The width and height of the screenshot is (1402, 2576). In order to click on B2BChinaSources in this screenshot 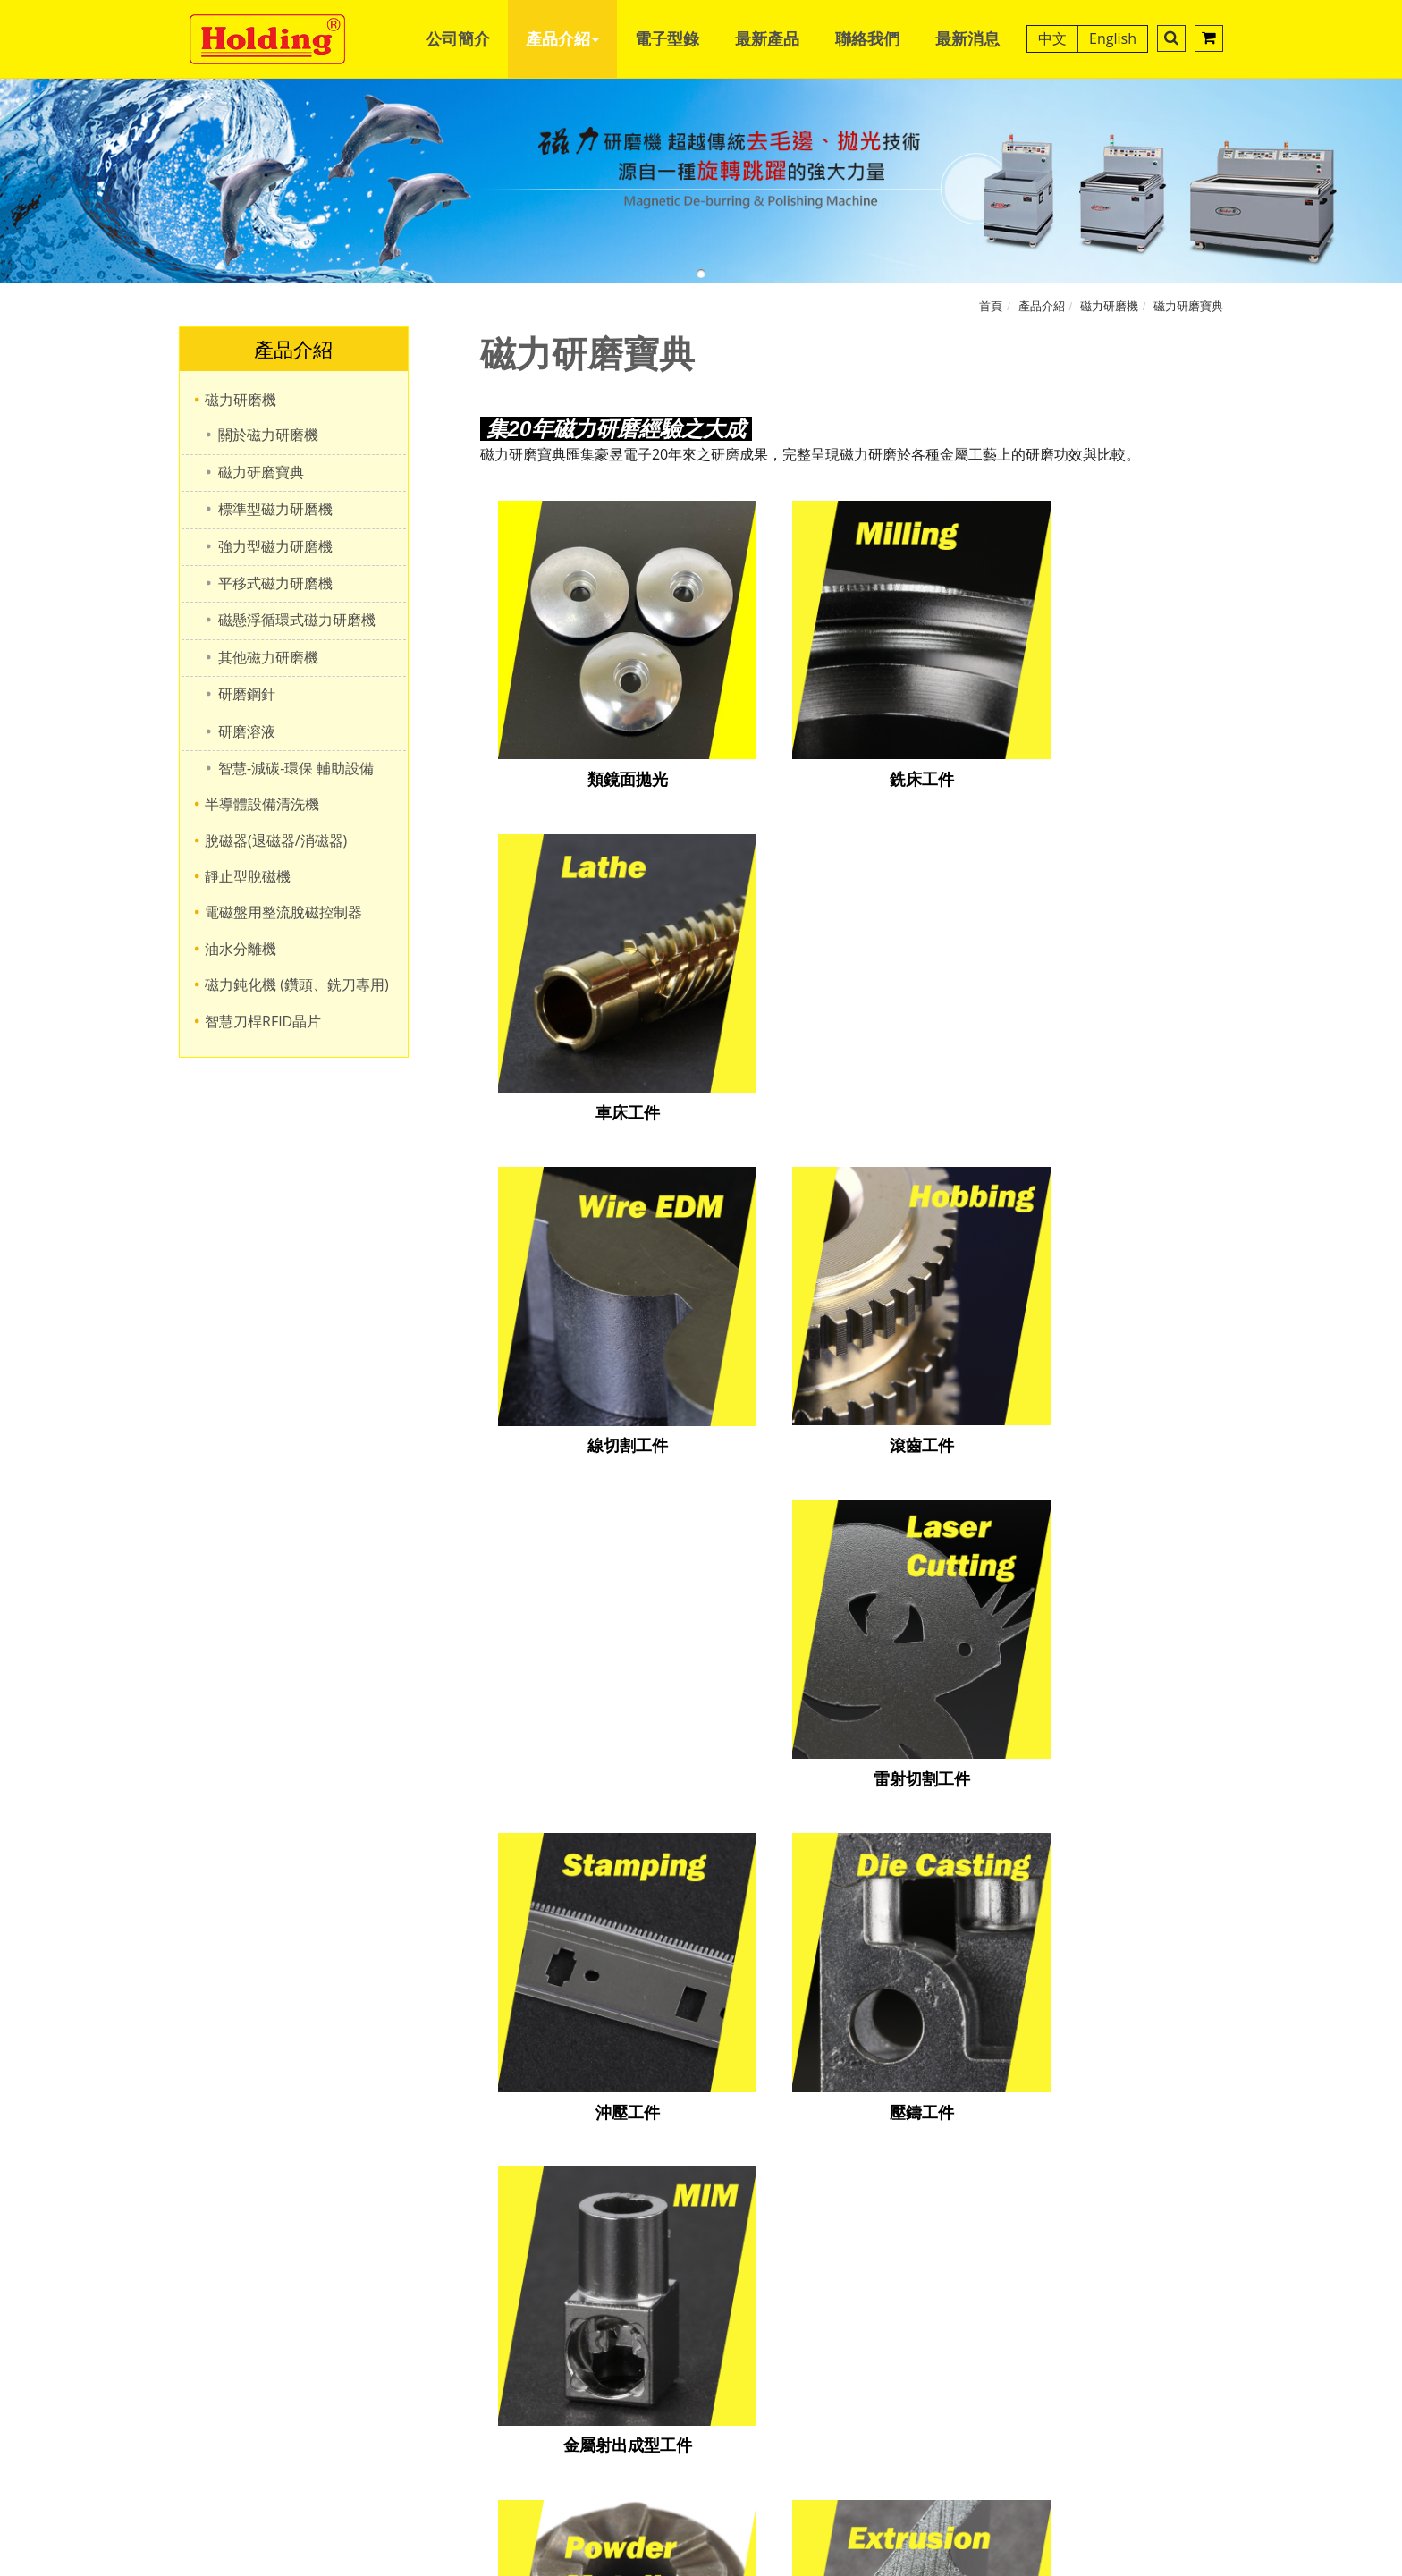, I will do `click(939, 2029)`.